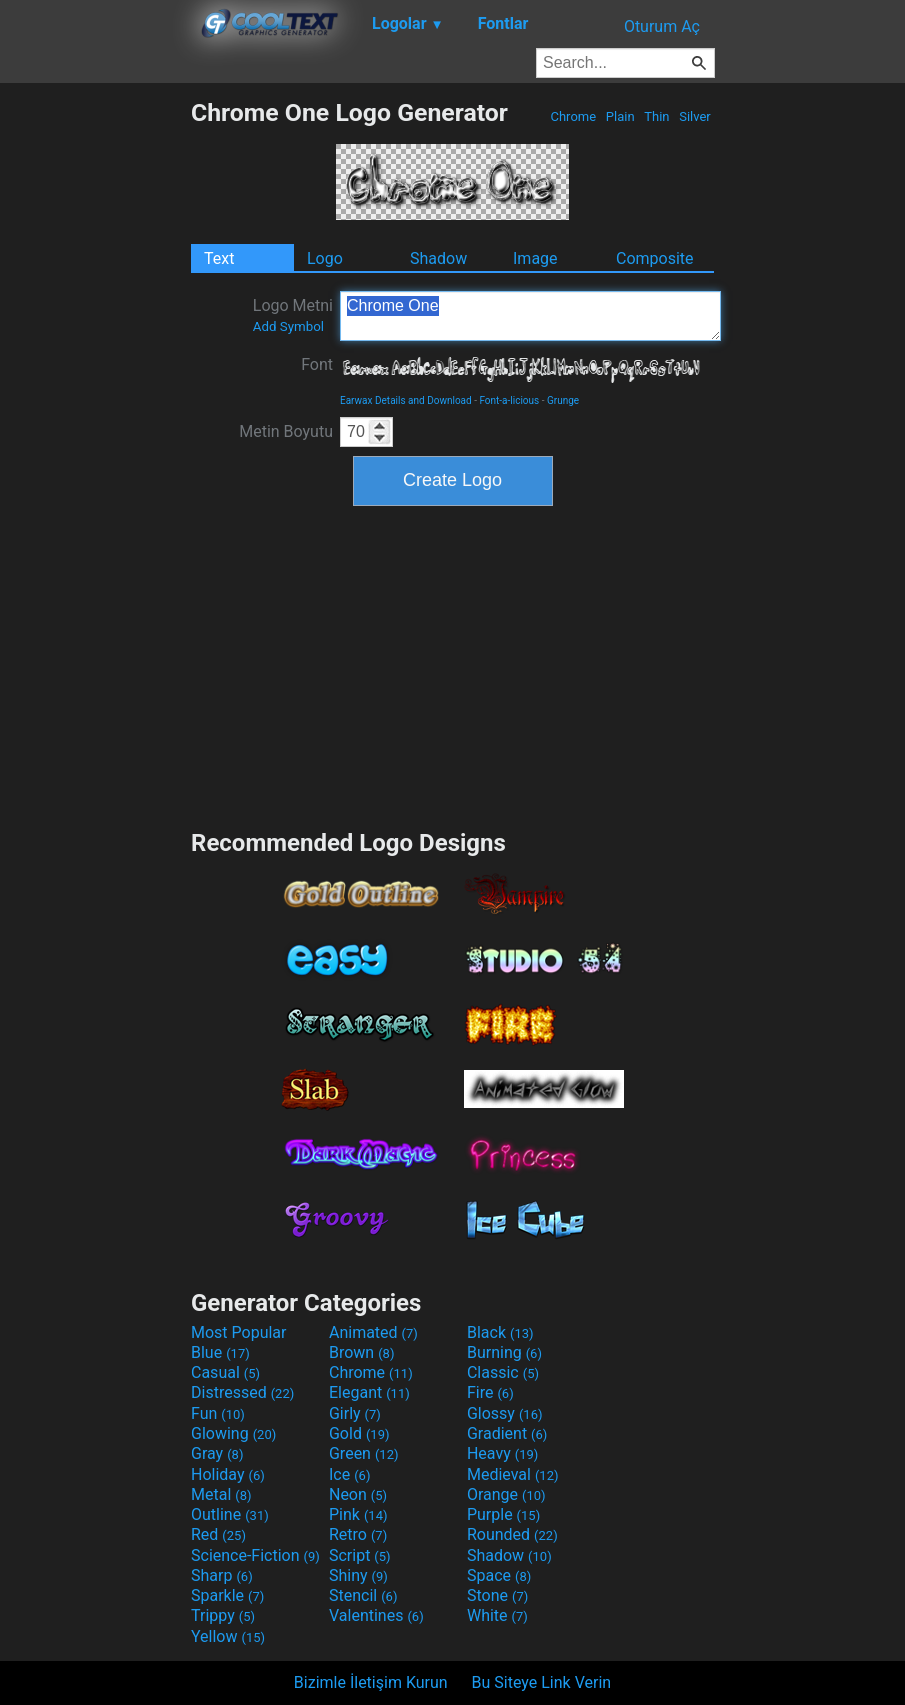 This screenshot has height=1705, width=905. What do you see at coordinates (239, 1332) in the screenshot?
I see `Most Popular` at bounding box center [239, 1332].